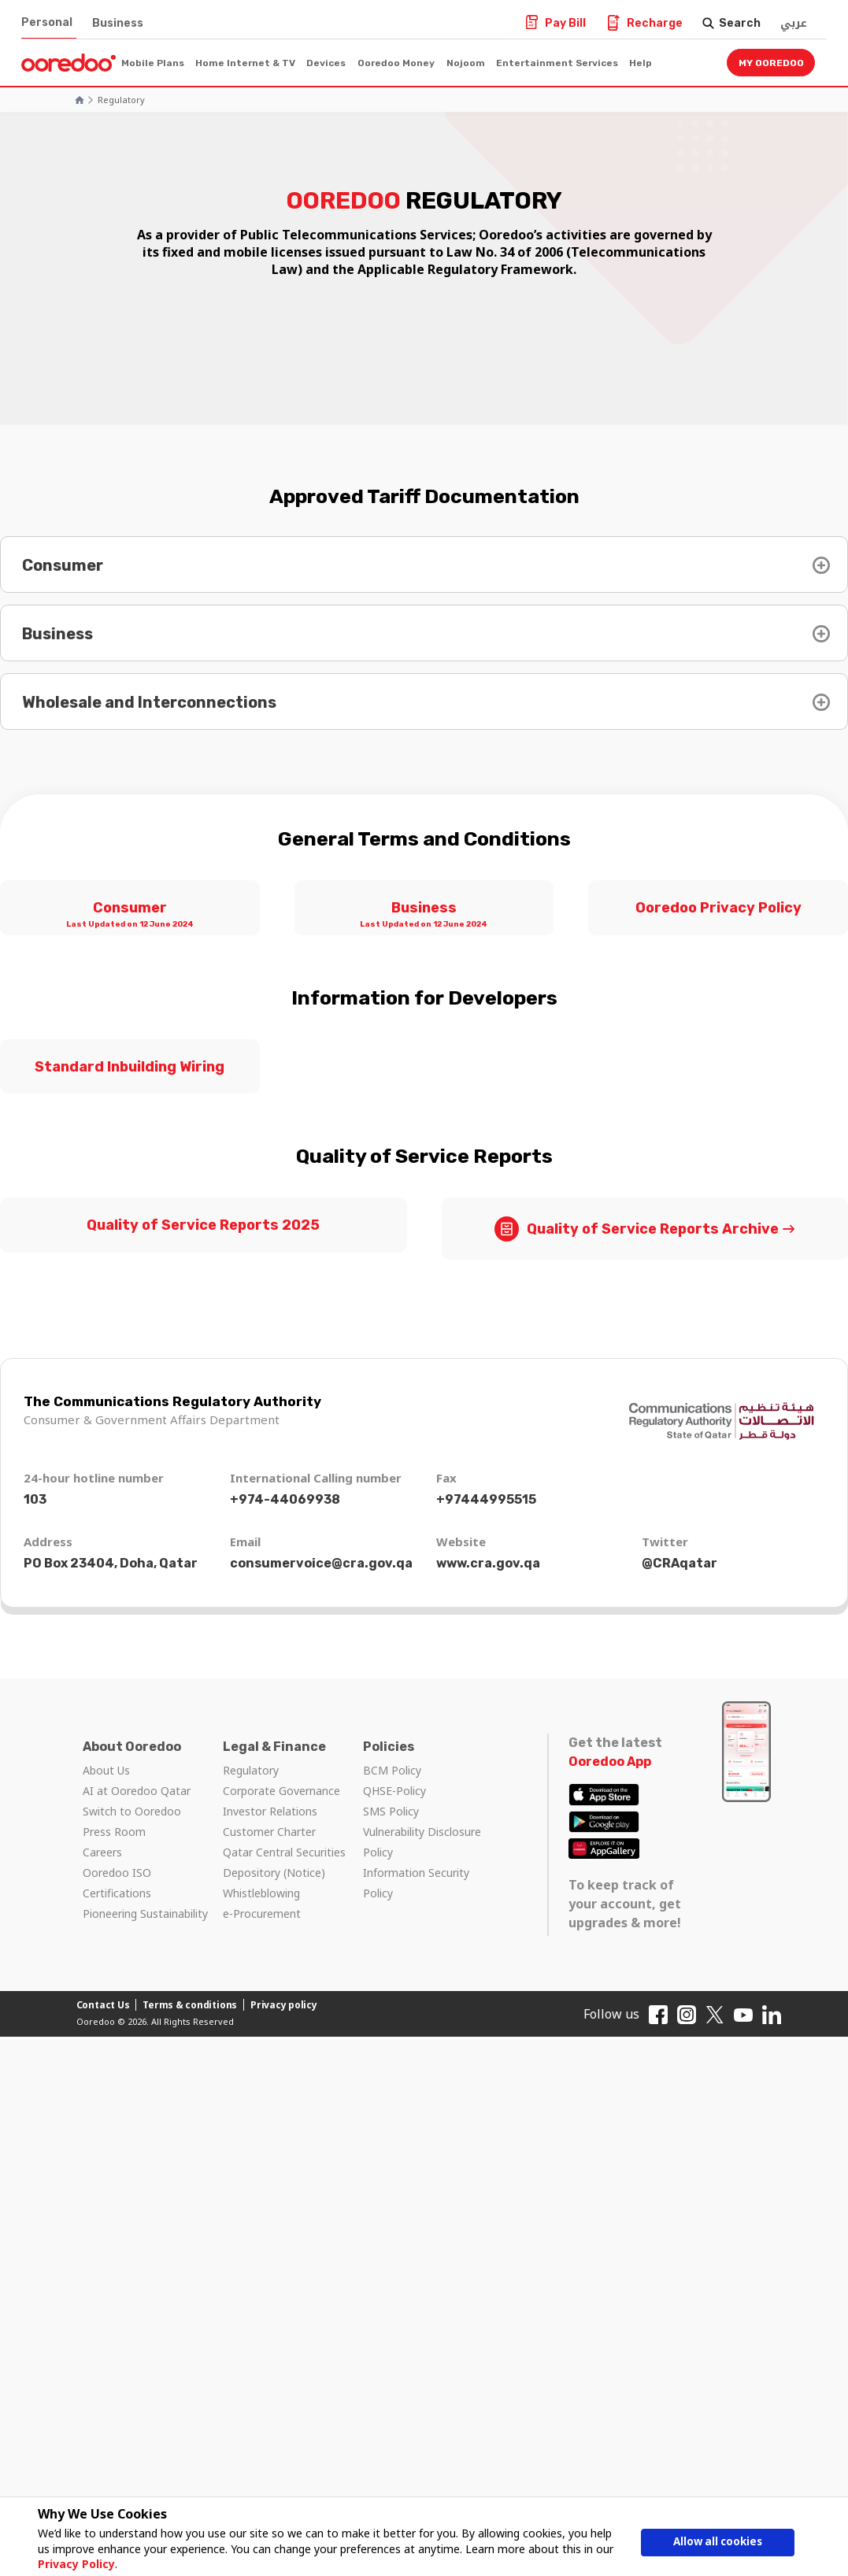  I want to click on Qatar Central Securities Depository (Notice), so click(284, 1862).